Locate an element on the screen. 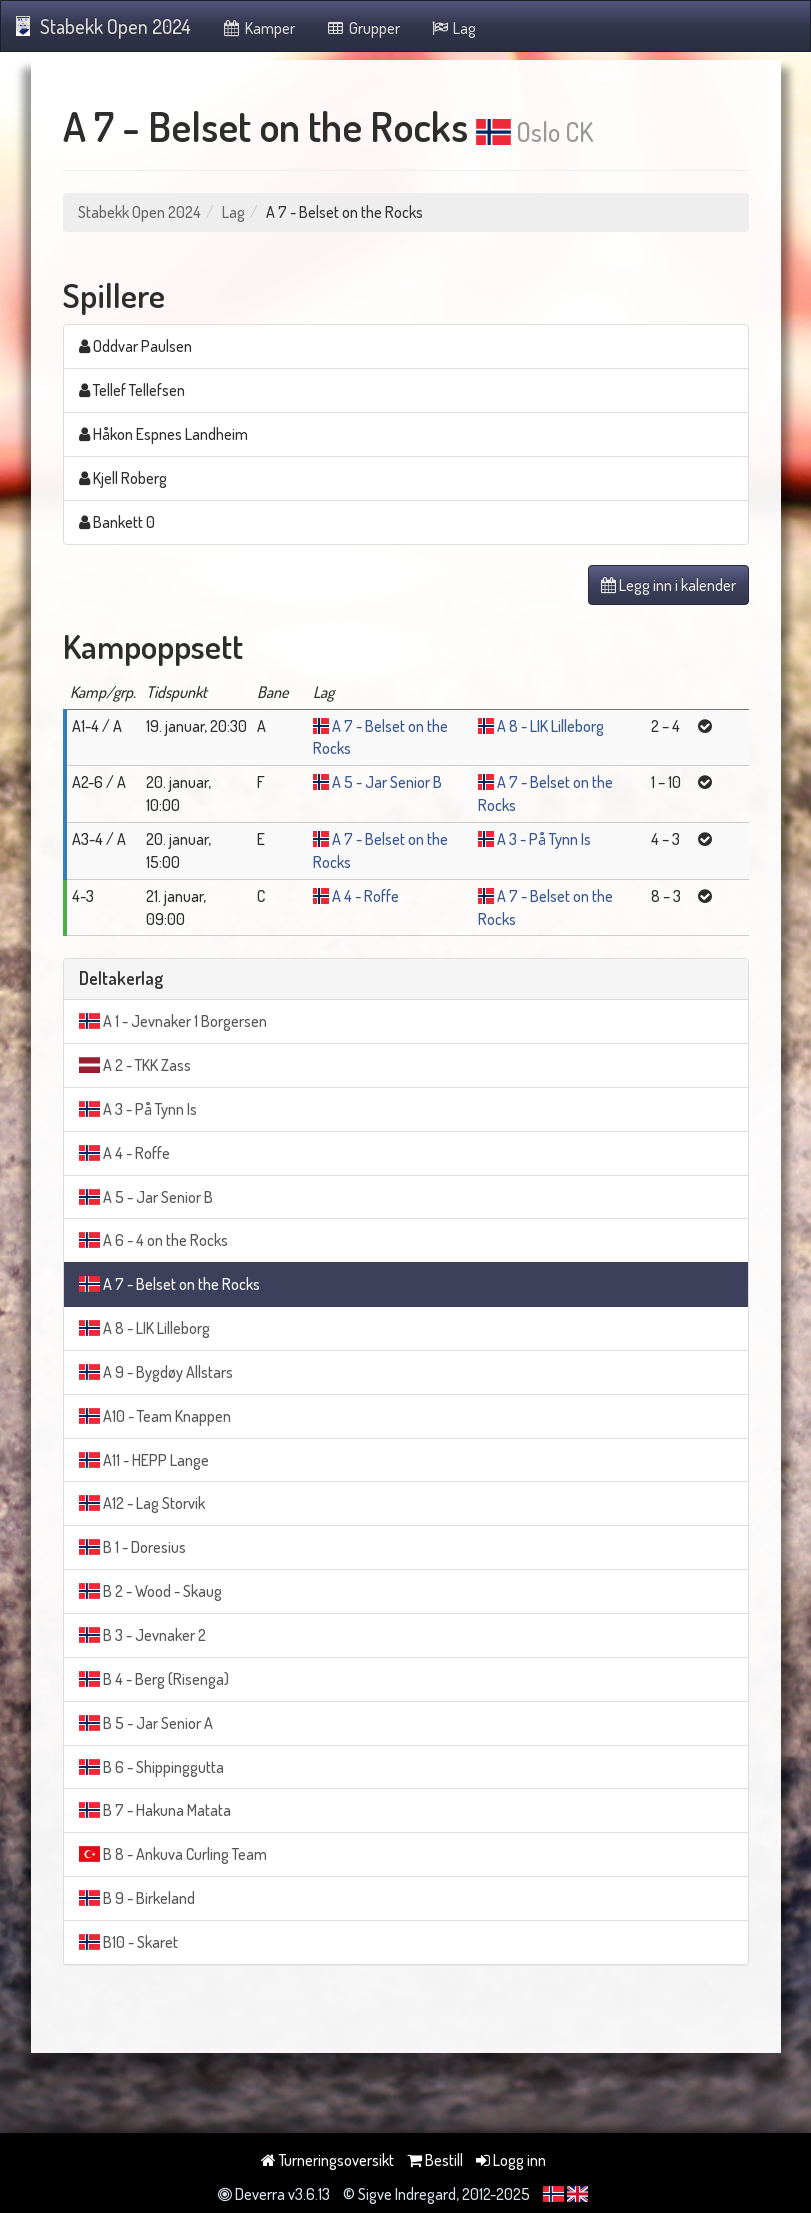 Image resolution: width=811 pixels, height=2213 pixels. Kamper is located at coordinates (258, 28).